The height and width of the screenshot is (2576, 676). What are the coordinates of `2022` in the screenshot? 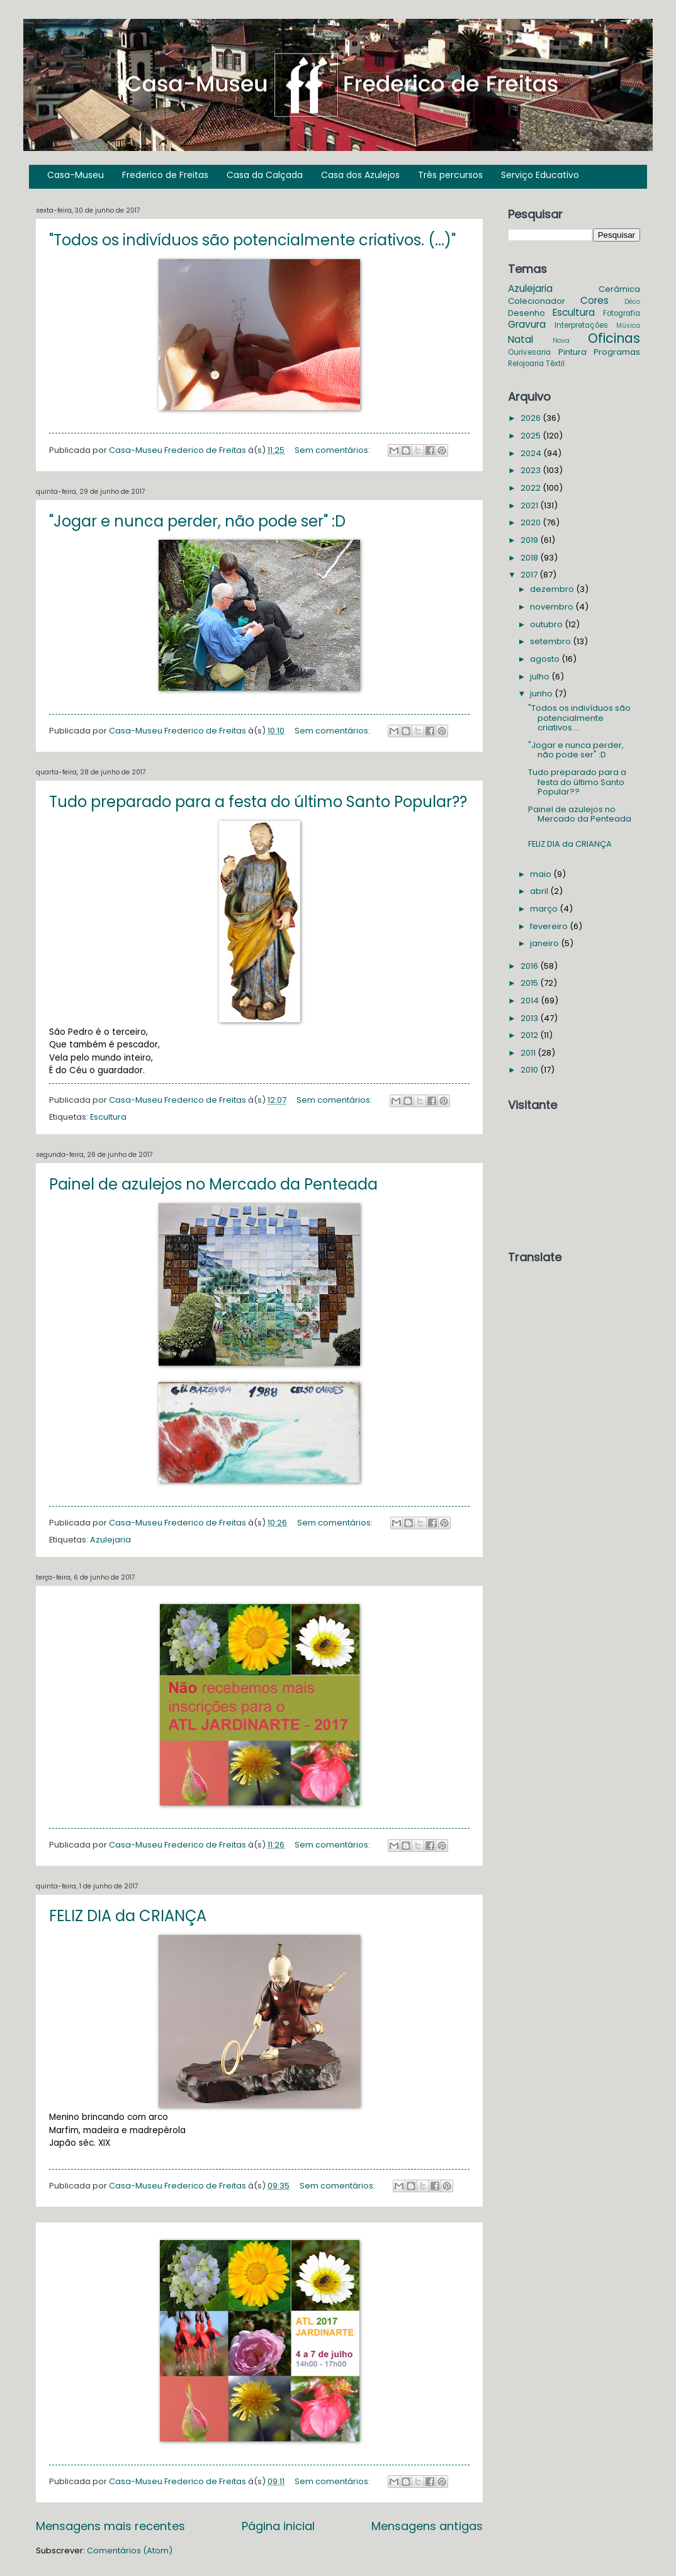 It's located at (532, 488).